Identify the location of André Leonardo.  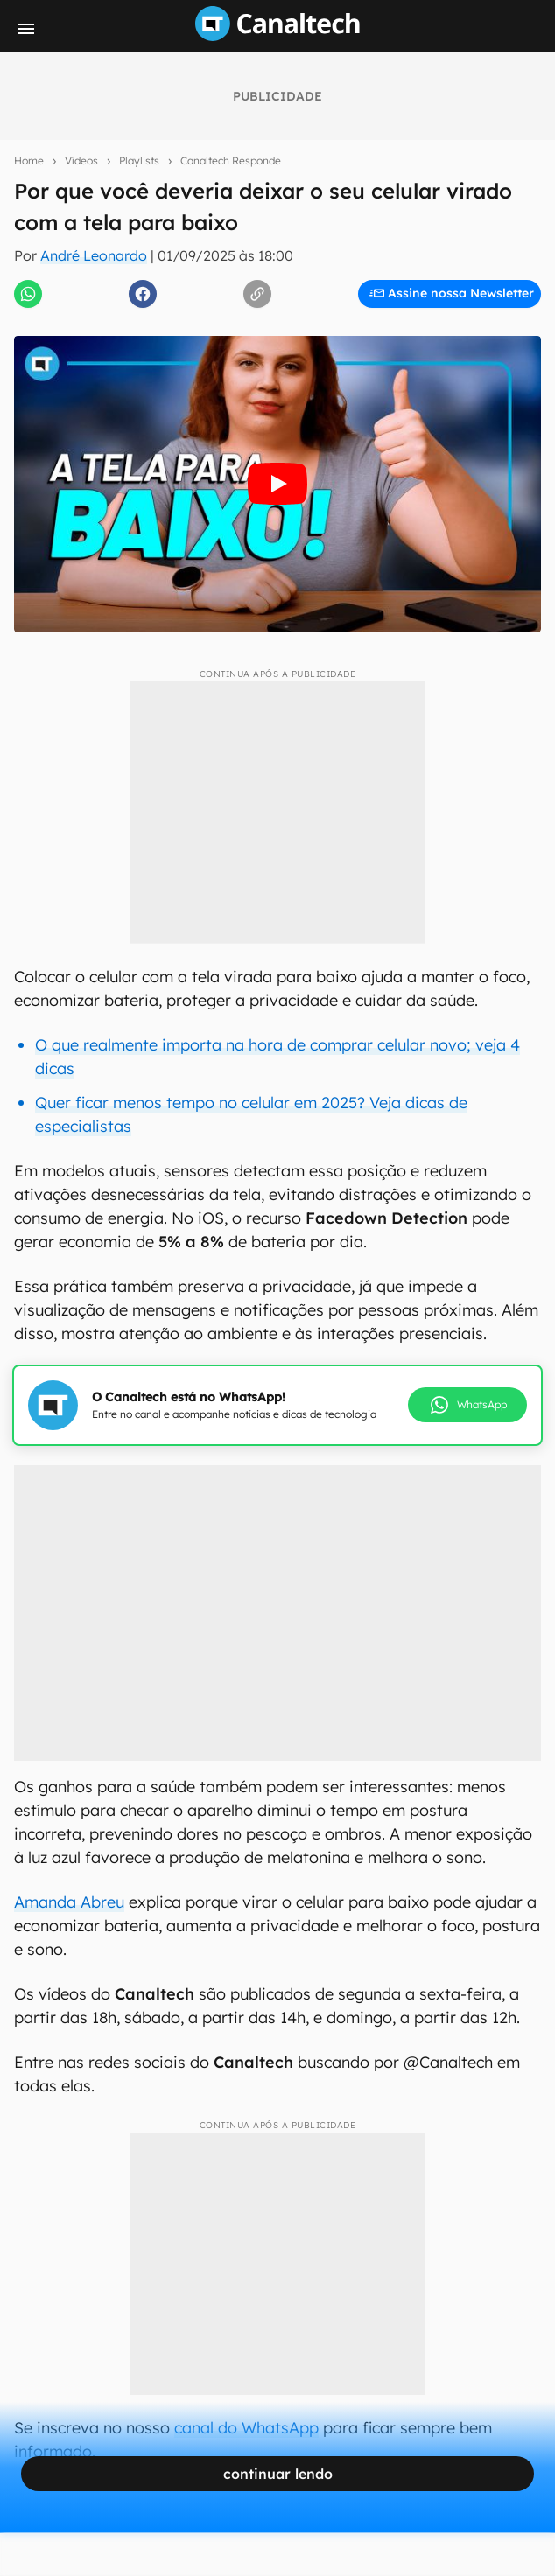
(93, 255).